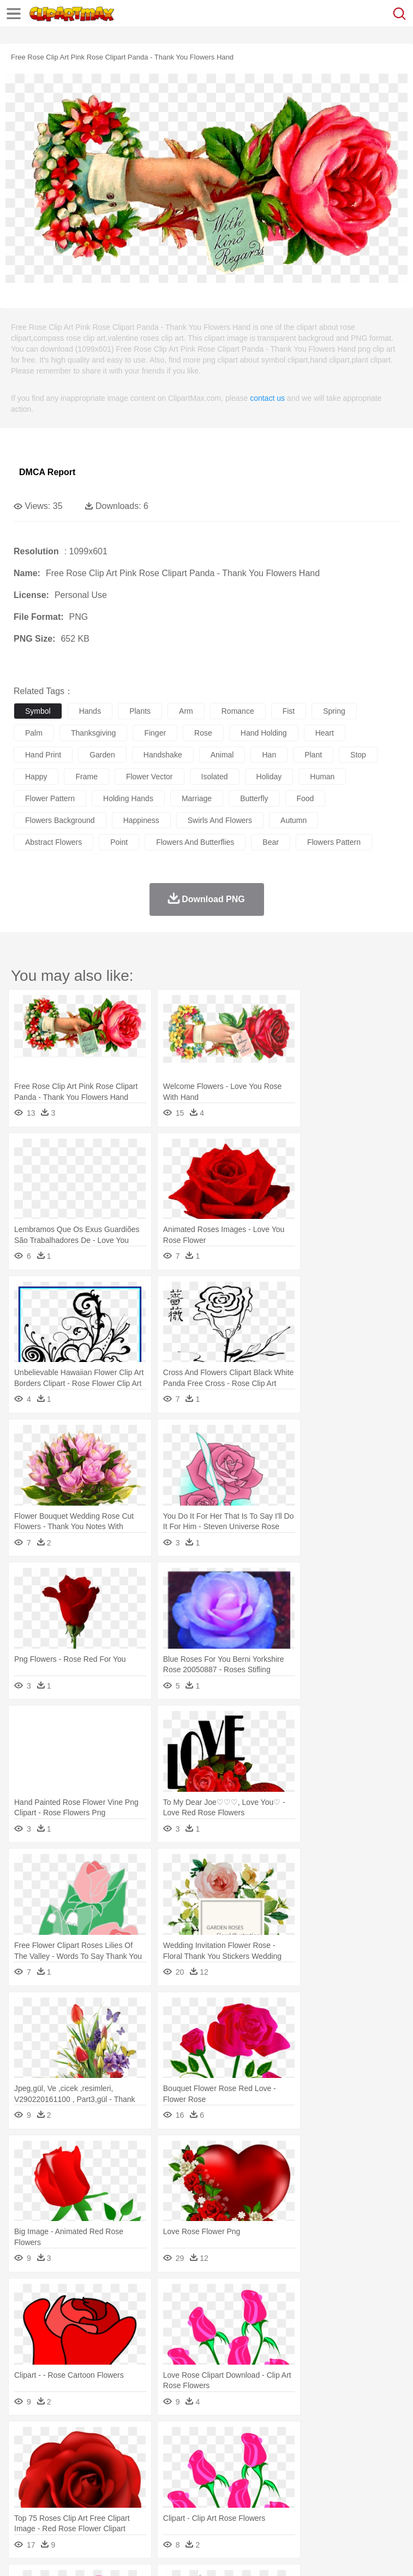 The width and height of the screenshot is (413, 2576). Describe the element at coordinates (165, 2506) in the screenshot. I see `Fast Food` at that location.